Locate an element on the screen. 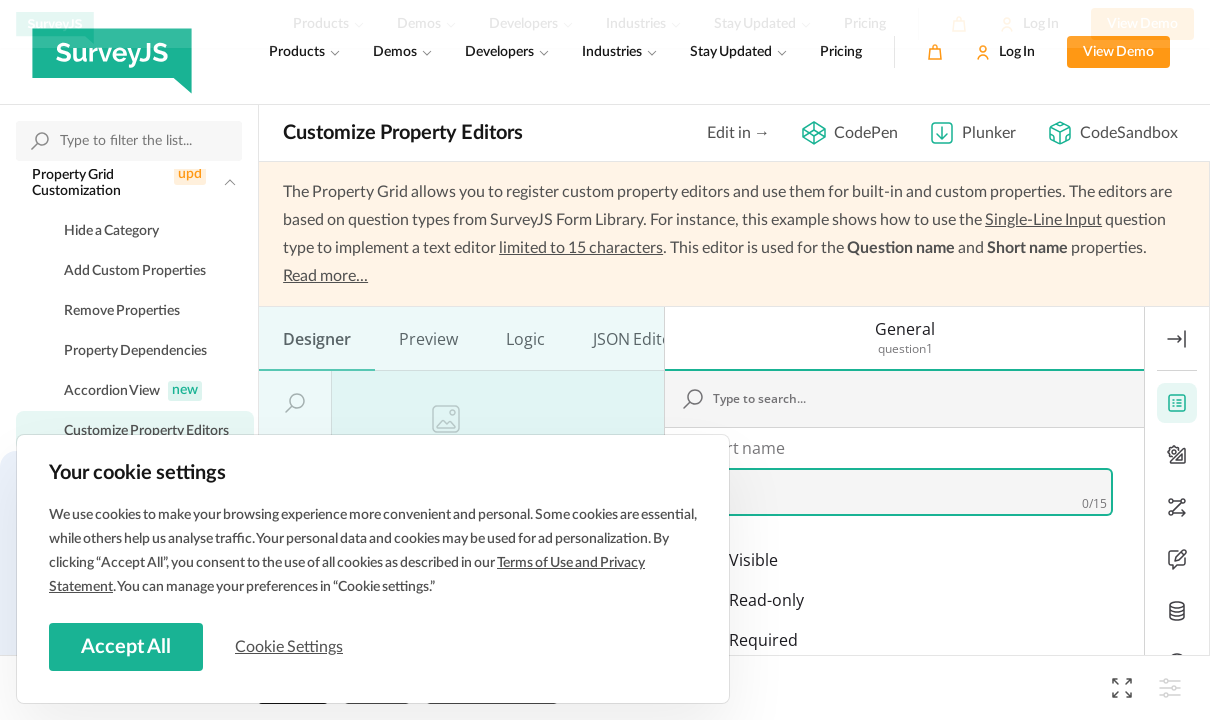 The height and width of the screenshot is (720, 1210). [Type to search...] is located at coordinates (915, 267).